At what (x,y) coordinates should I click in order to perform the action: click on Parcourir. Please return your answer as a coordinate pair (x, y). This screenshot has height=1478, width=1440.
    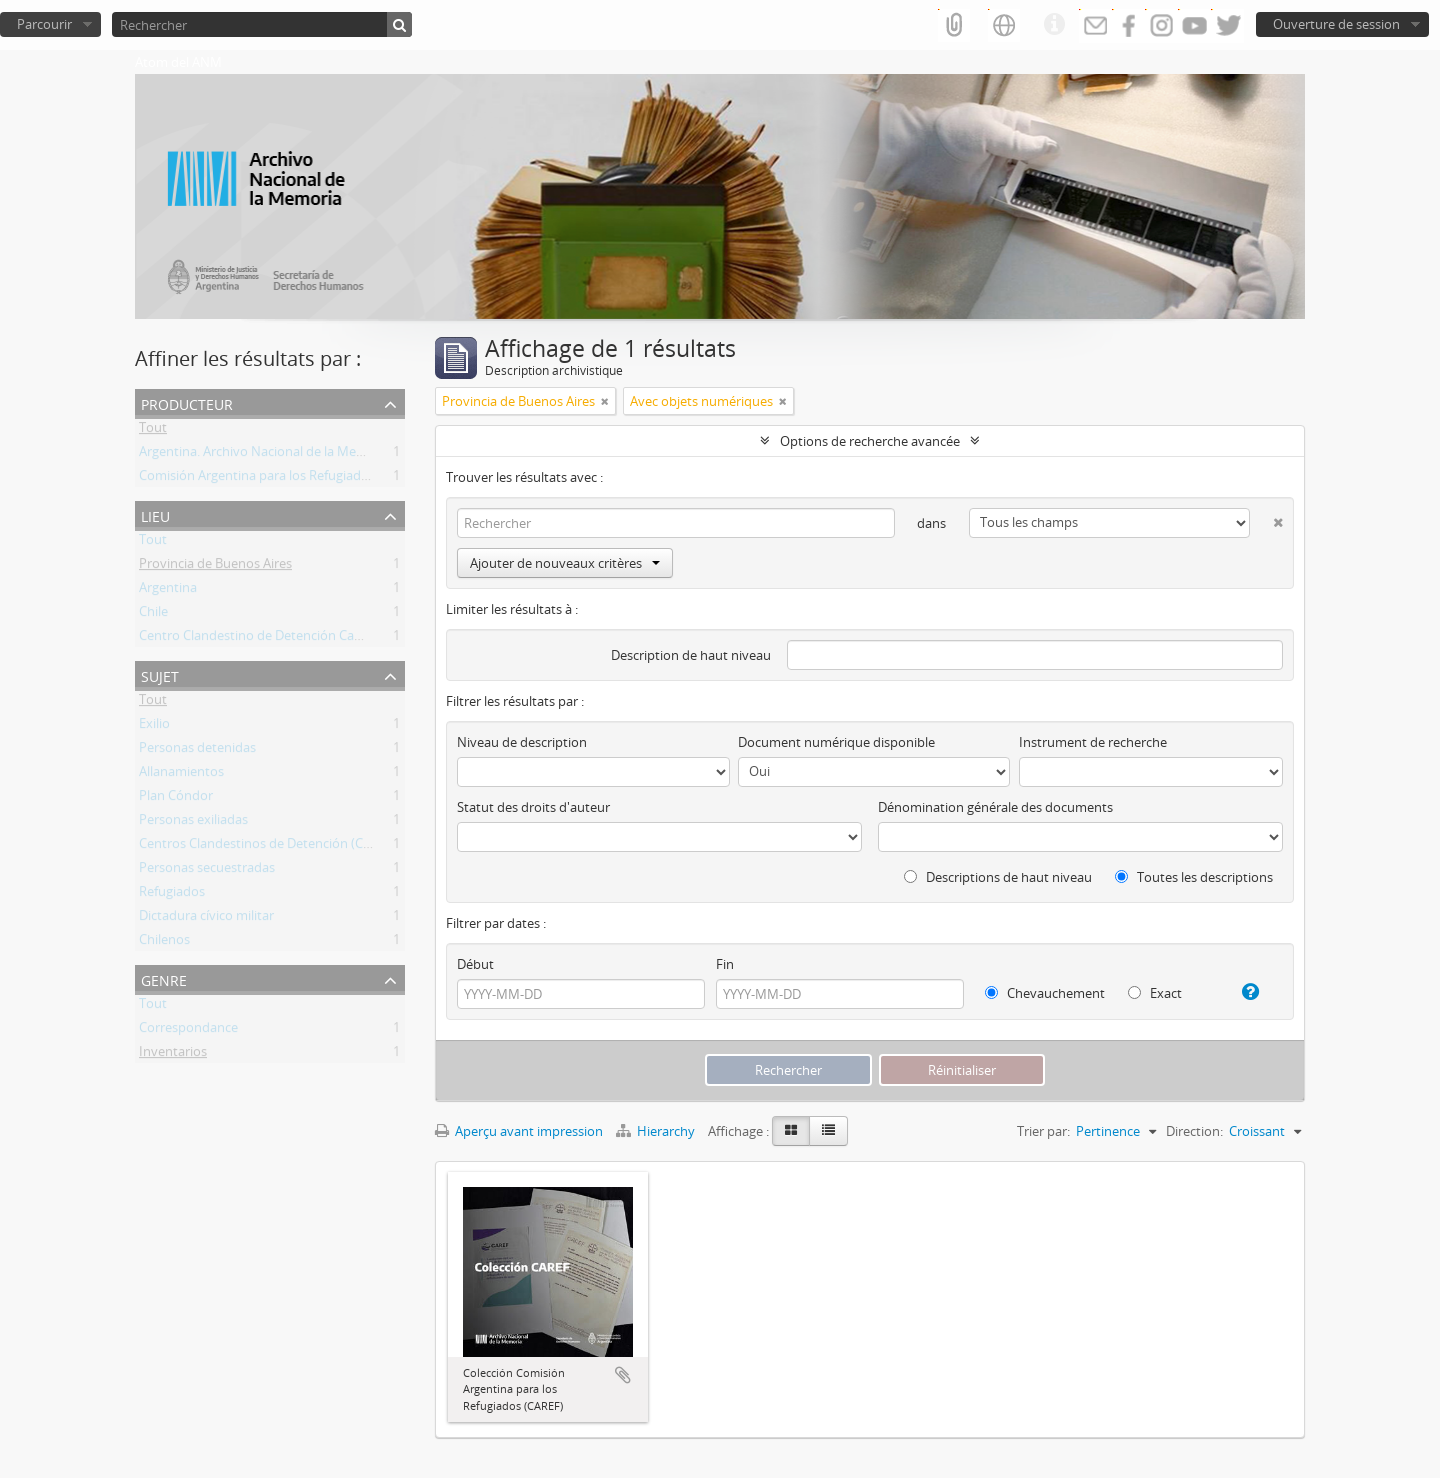
    Looking at the image, I should click on (44, 24).